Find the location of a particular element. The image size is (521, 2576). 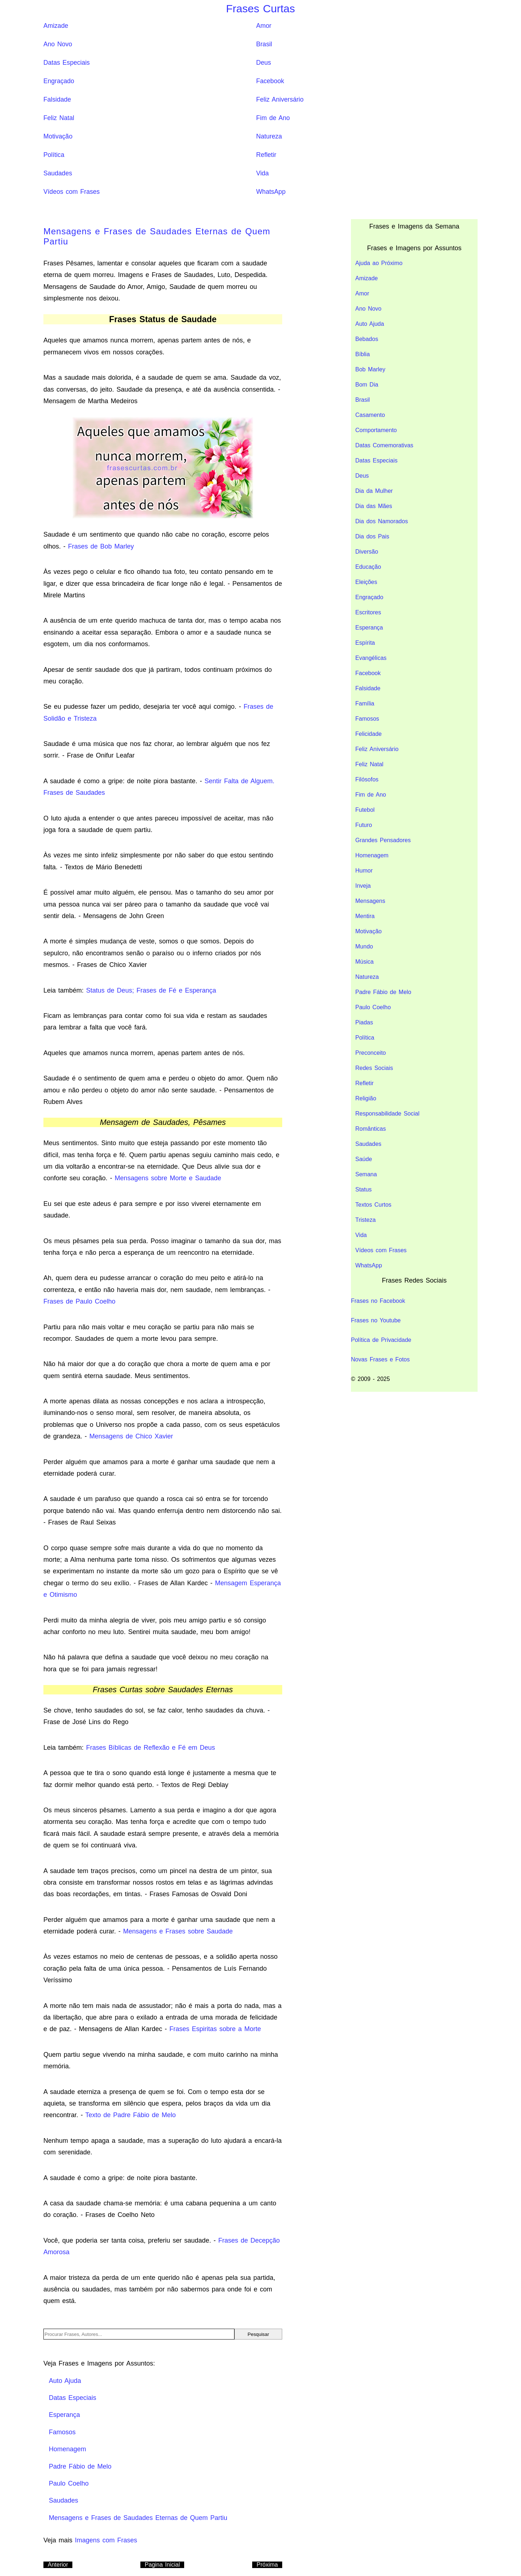

Piadas is located at coordinates (364, 1022).